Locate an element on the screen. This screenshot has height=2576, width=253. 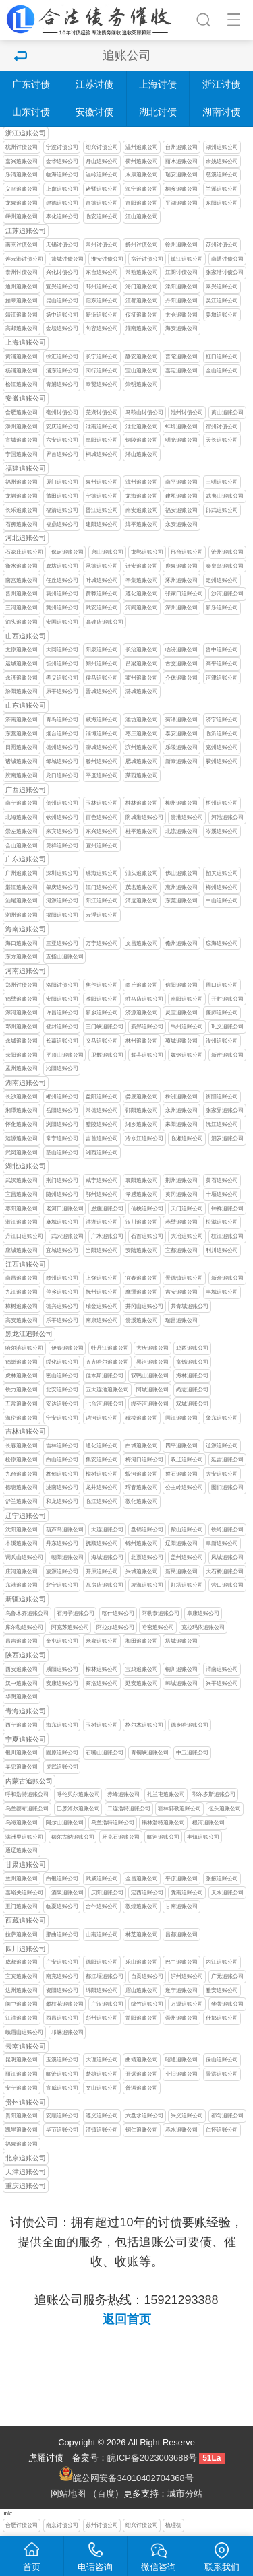
庄河追账公司 is located at coordinates (21, 1571).